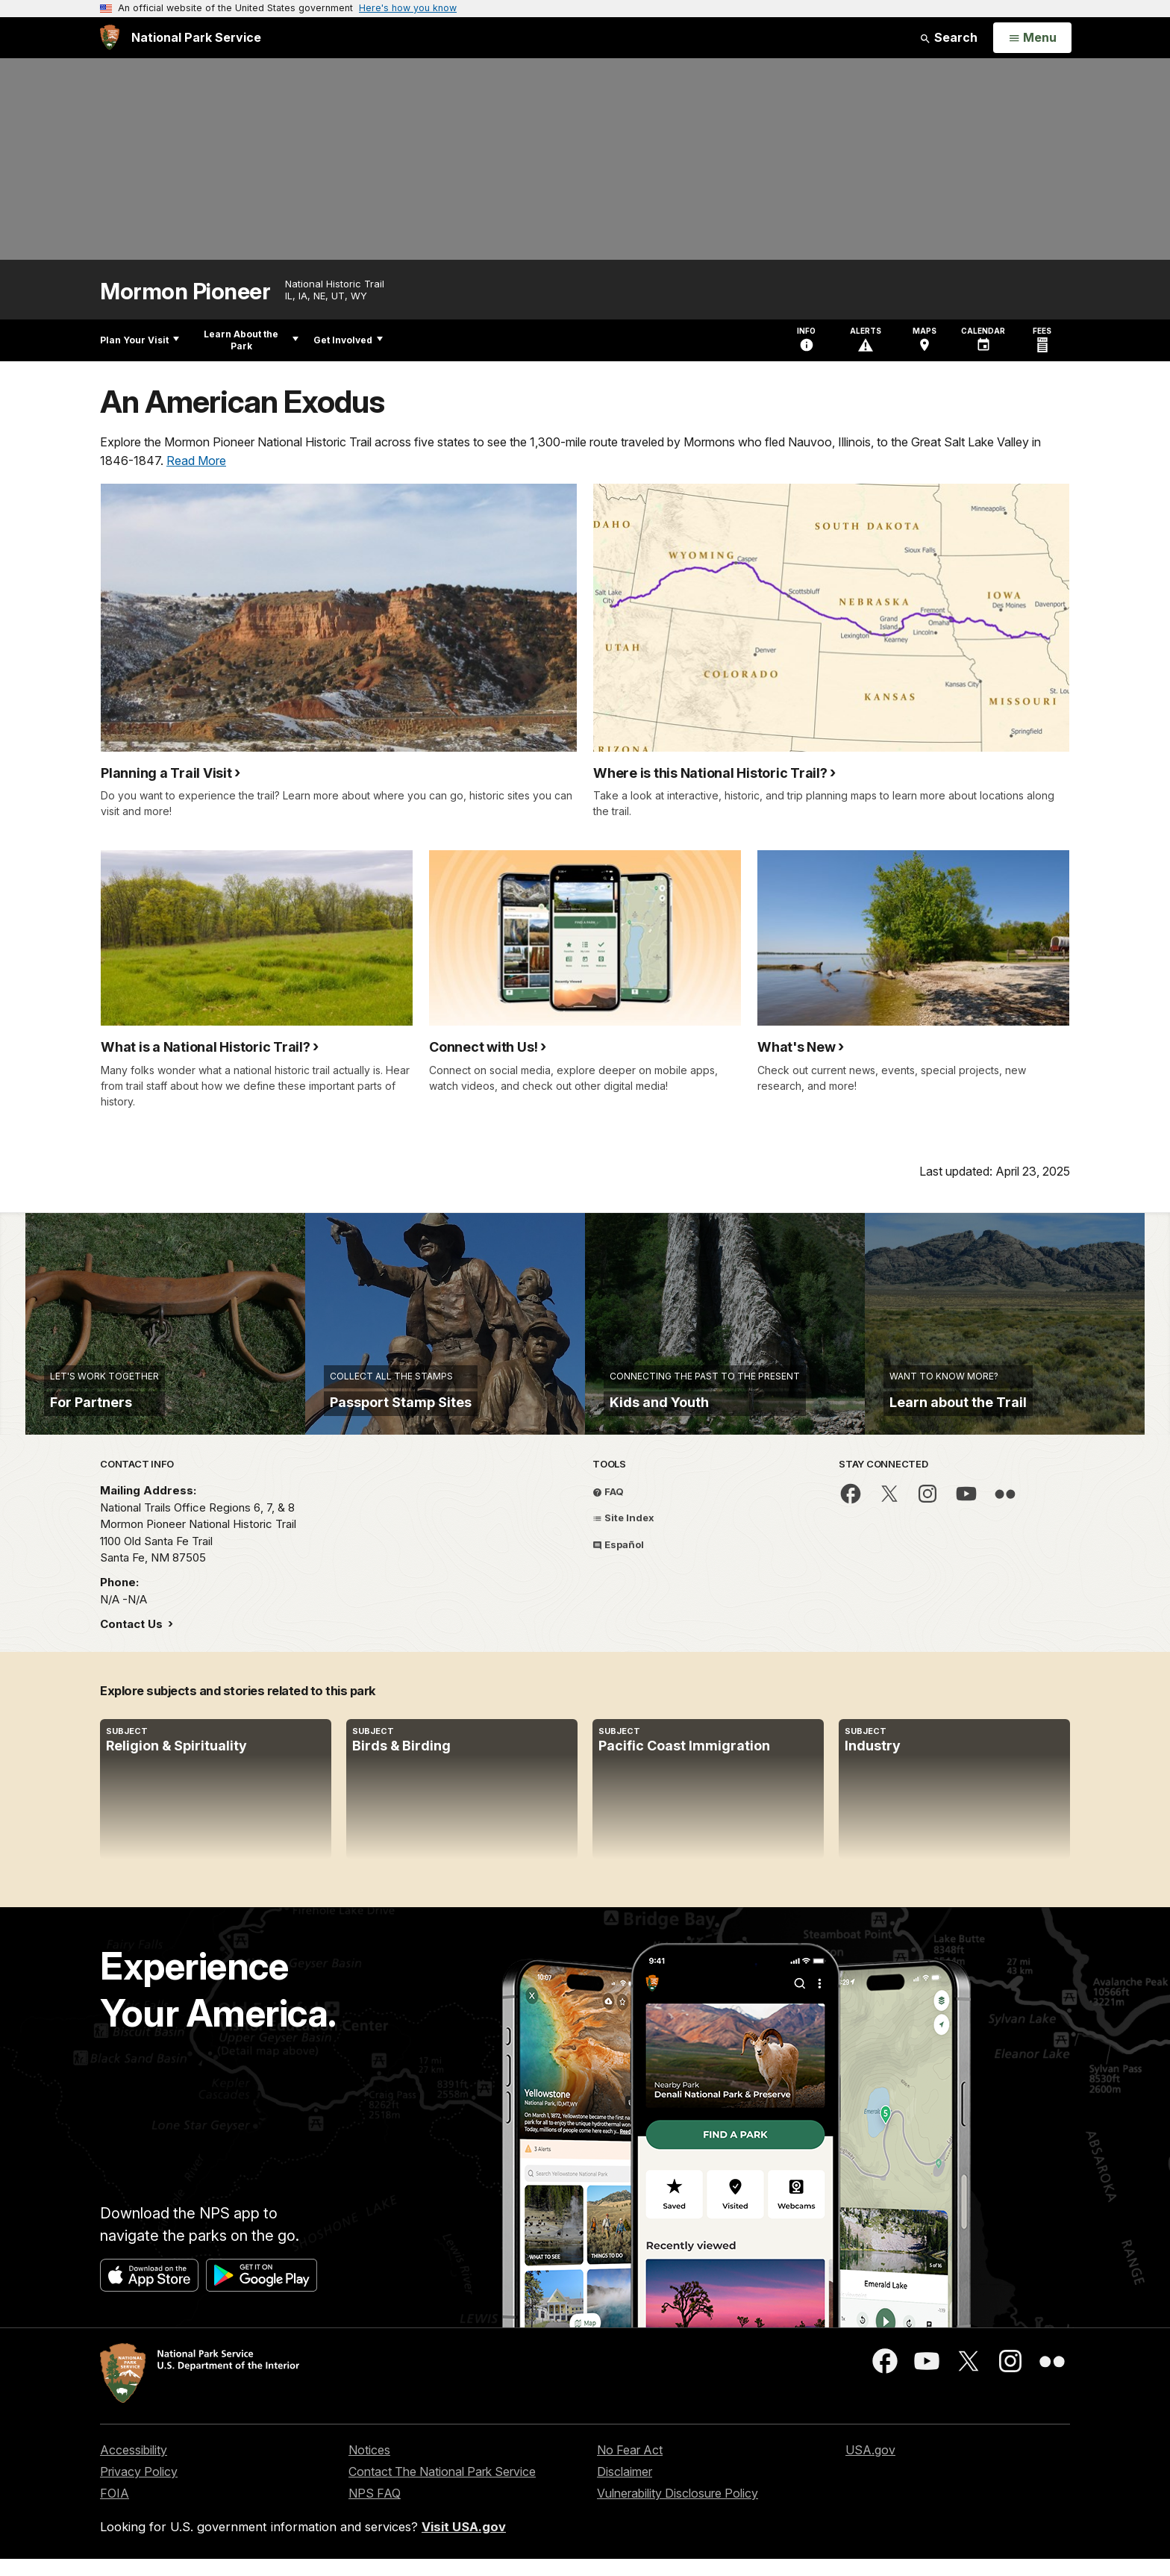 The image size is (1170, 2576). What do you see at coordinates (185, 291) in the screenshot?
I see `Mormon Pioneer` at bounding box center [185, 291].